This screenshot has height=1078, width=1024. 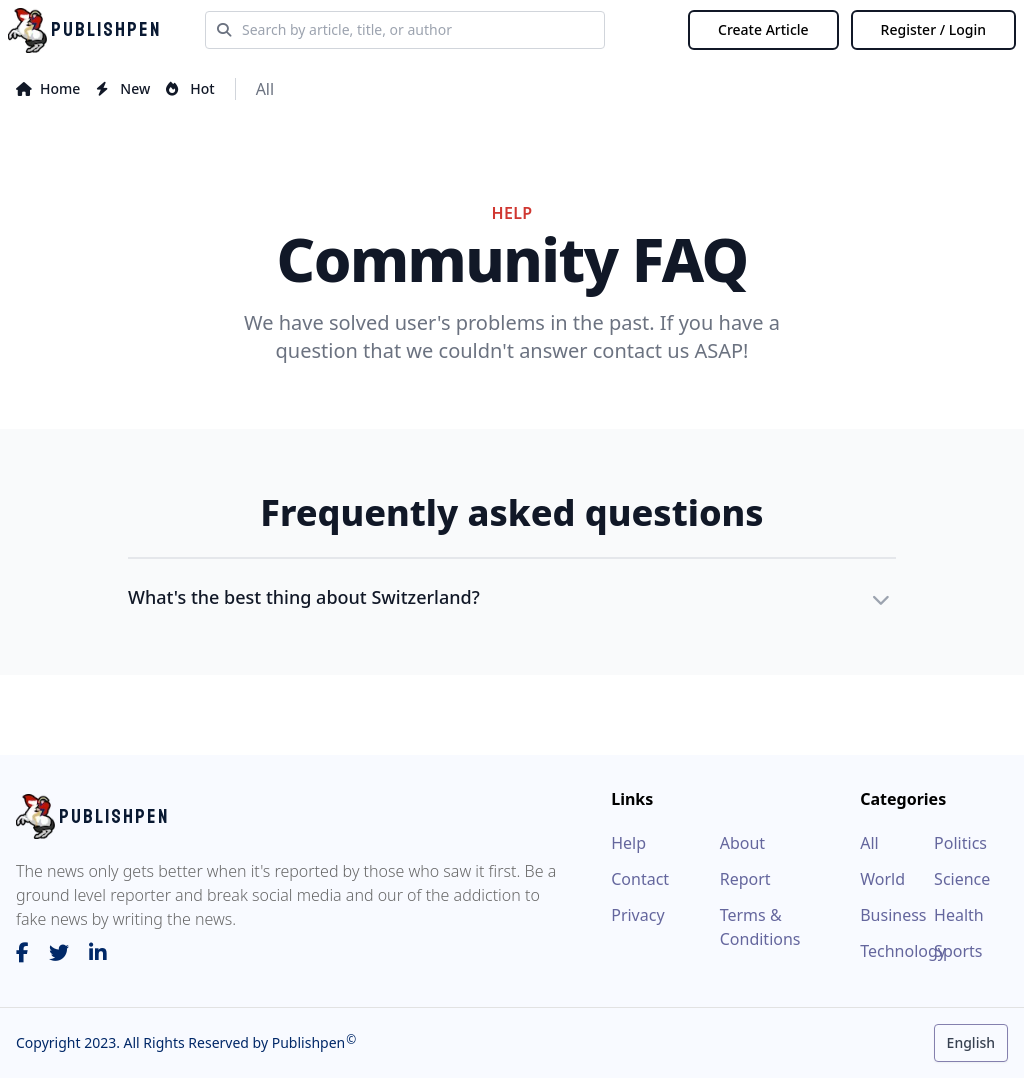 What do you see at coordinates (760, 927) in the screenshot?
I see `Terms & Conditions` at bounding box center [760, 927].